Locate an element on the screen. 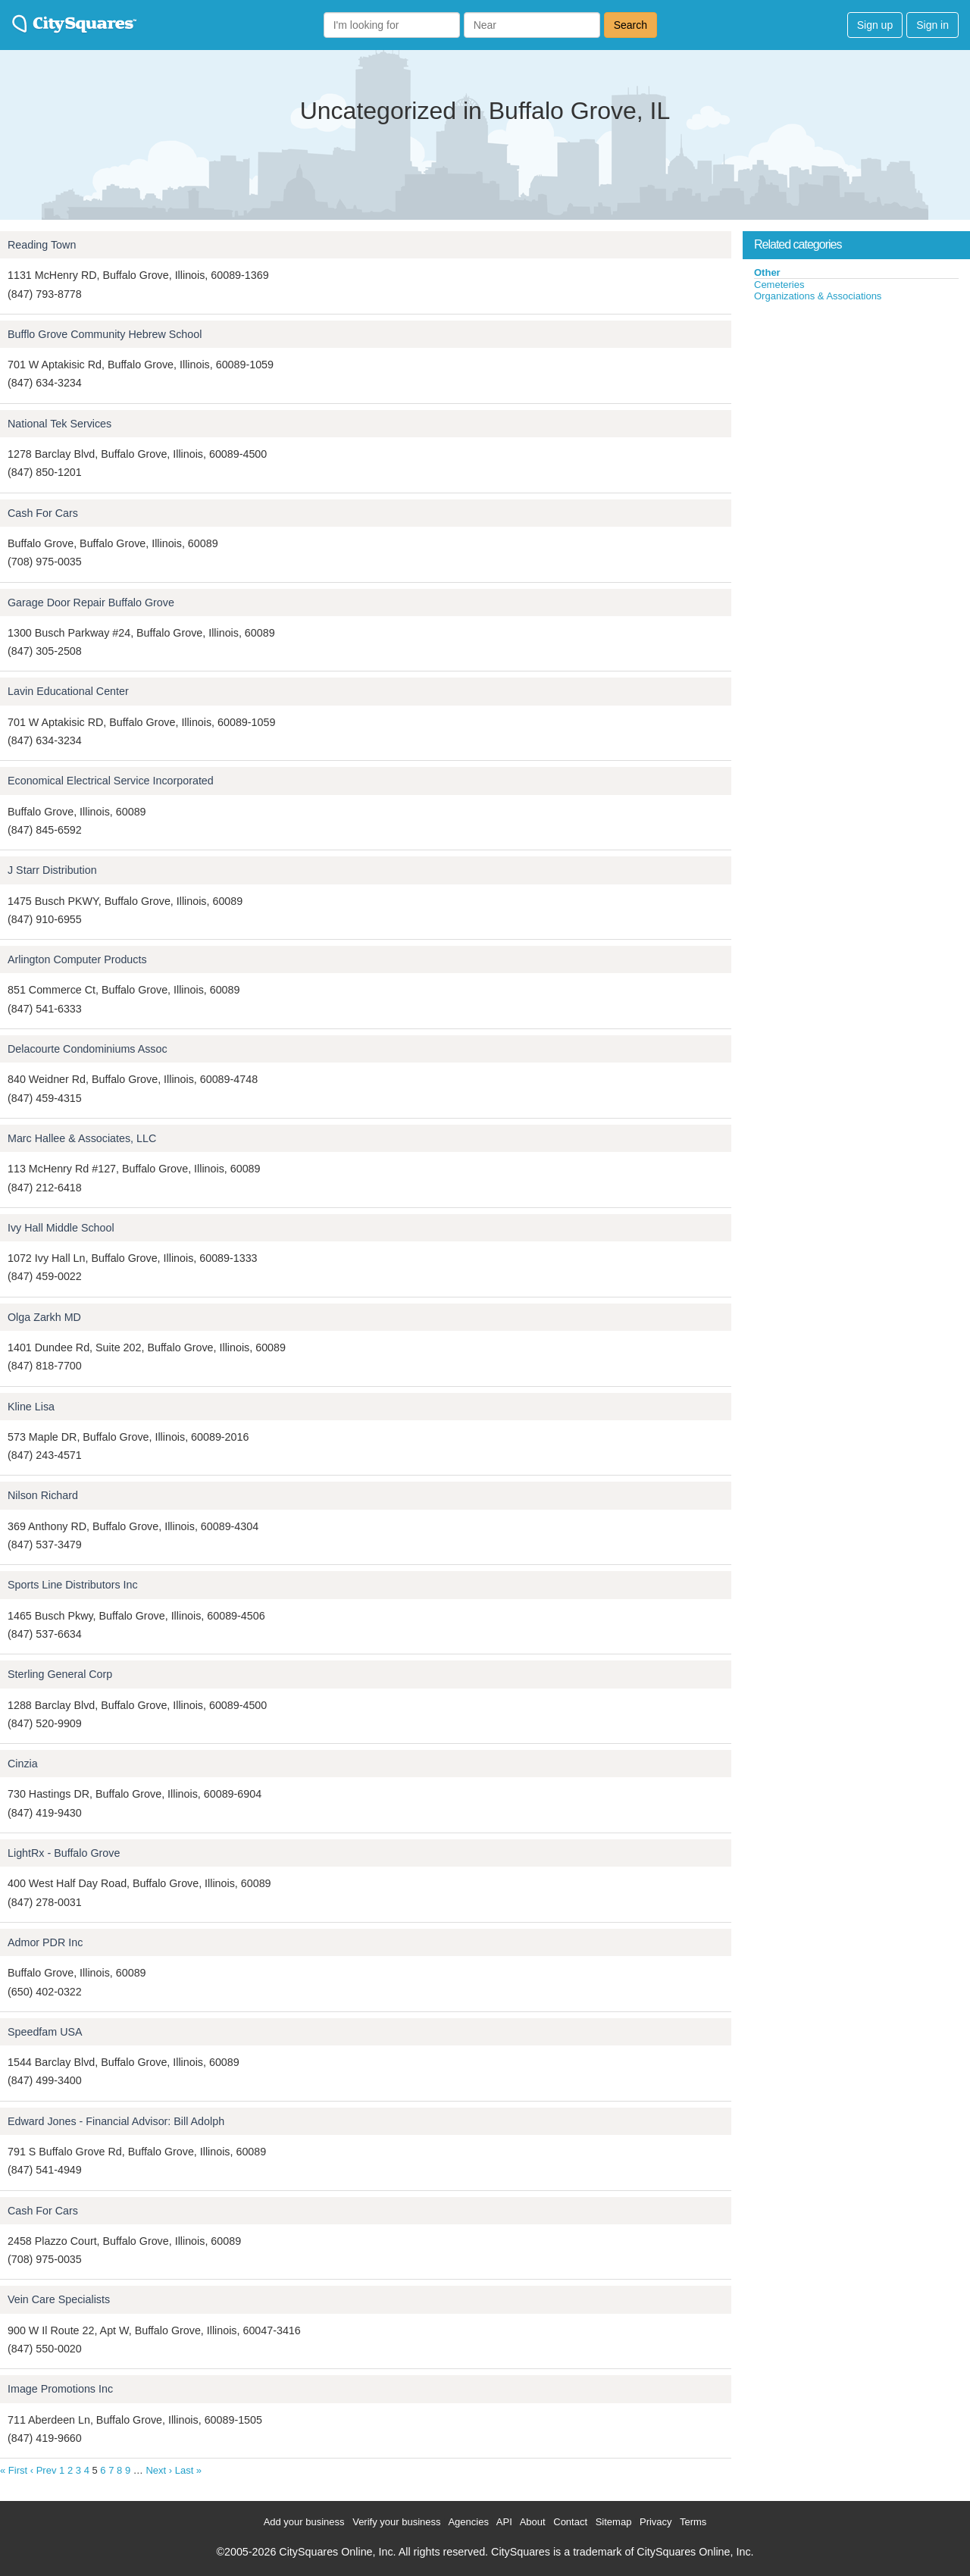 The height and width of the screenshot is (2576, 970). Search is located at coordinates (630, 25).